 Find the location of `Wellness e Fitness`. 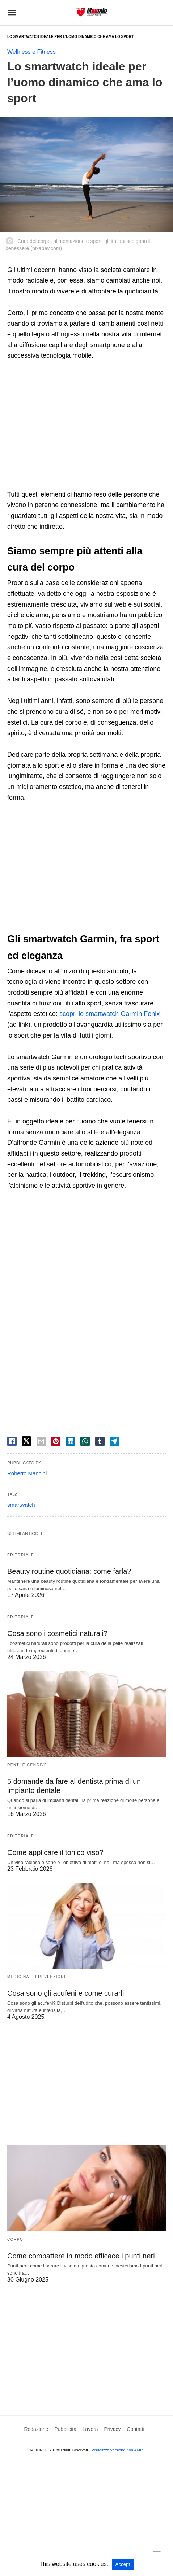

Wellness e Fitness is located at coordinates (31, 52).